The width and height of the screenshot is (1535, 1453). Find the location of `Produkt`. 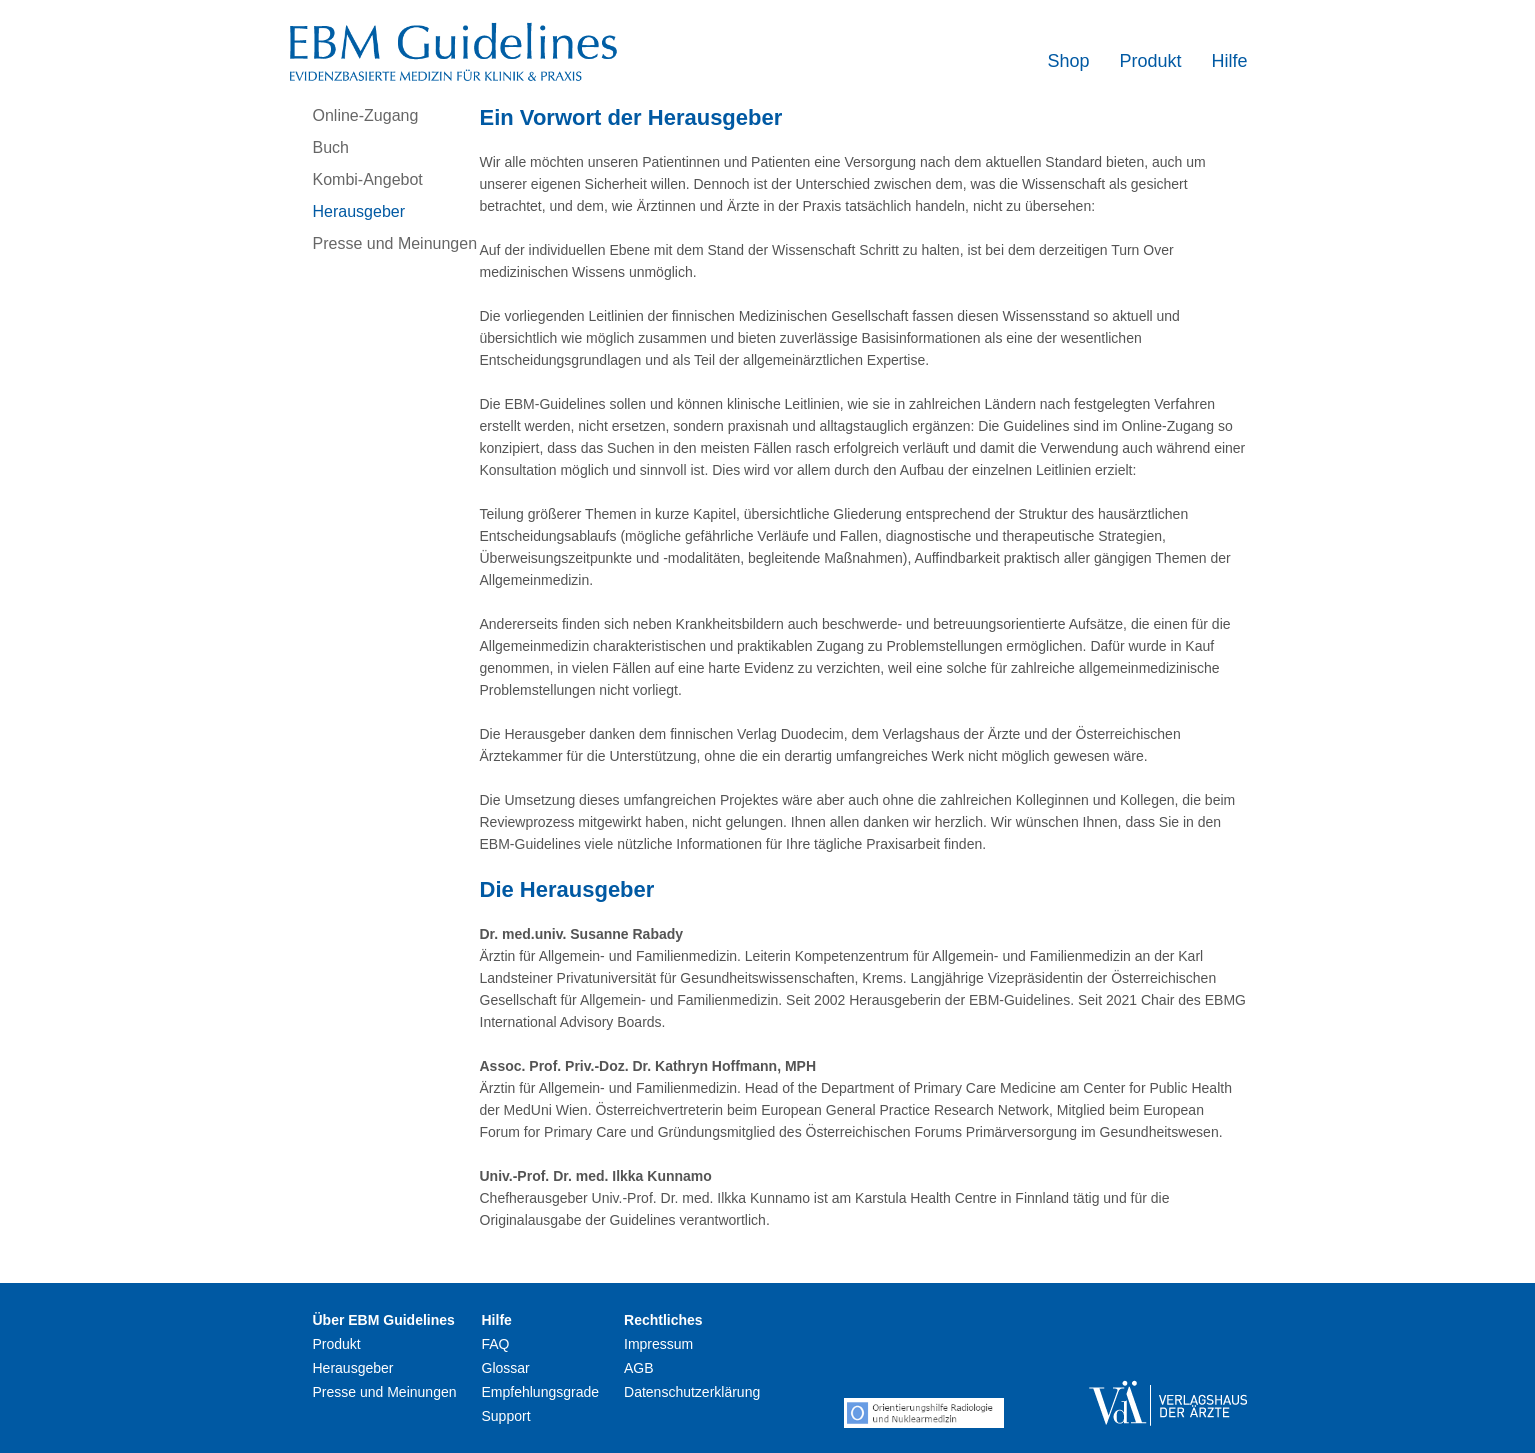

Produkt is located at coordinates (1150, 61).